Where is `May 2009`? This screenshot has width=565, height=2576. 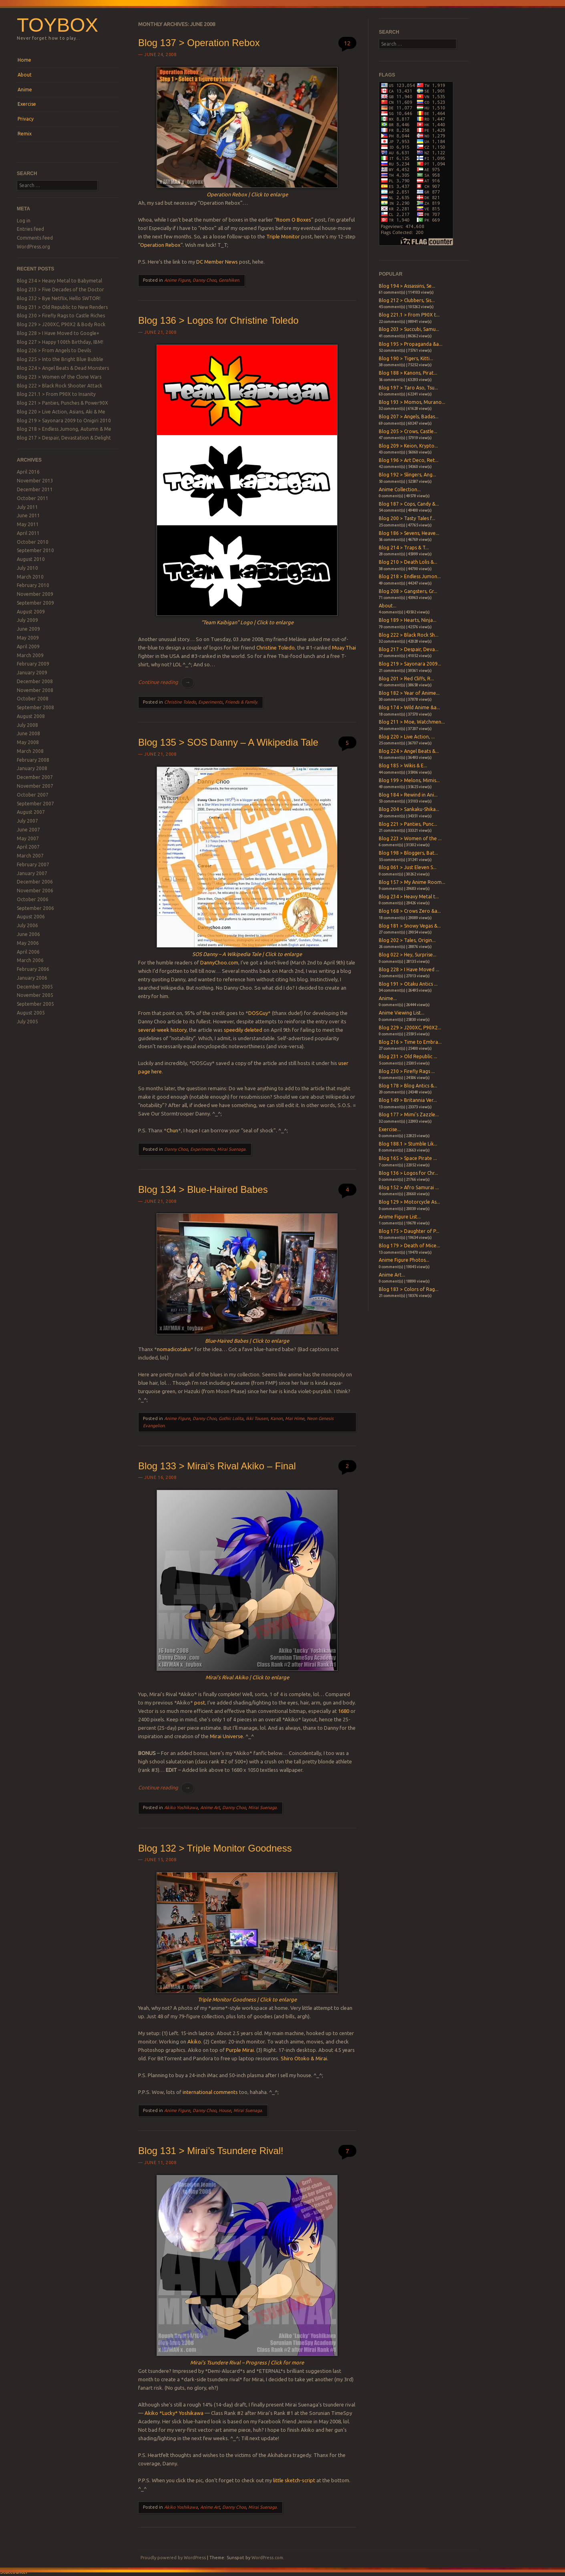 May 2009 is located at coordinates (28, 637).